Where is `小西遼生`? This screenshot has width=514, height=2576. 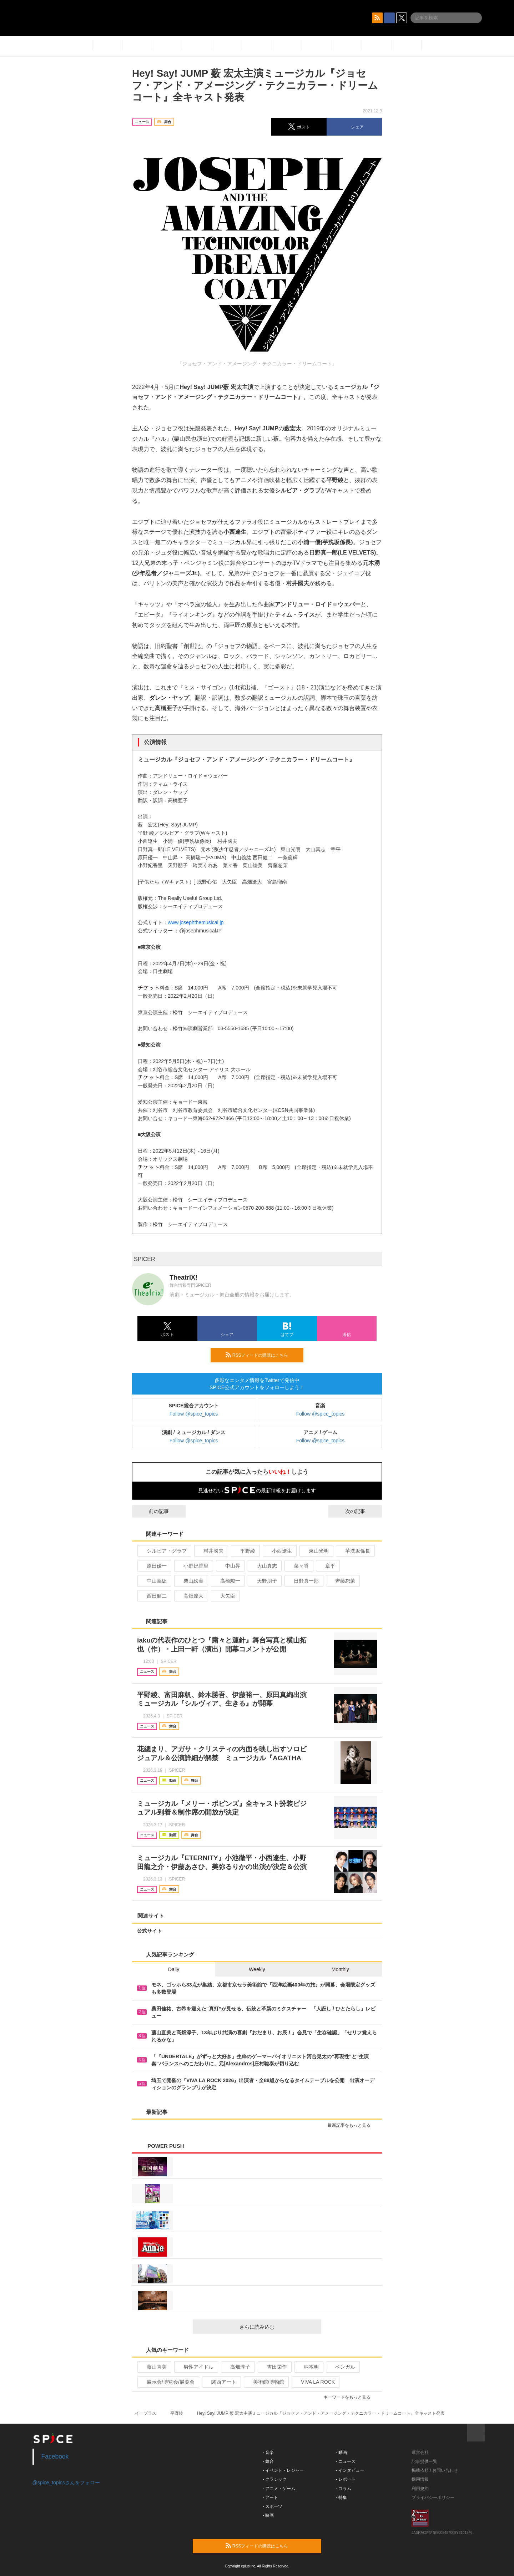
小西遼生 is located at coordinates (279, 1551).